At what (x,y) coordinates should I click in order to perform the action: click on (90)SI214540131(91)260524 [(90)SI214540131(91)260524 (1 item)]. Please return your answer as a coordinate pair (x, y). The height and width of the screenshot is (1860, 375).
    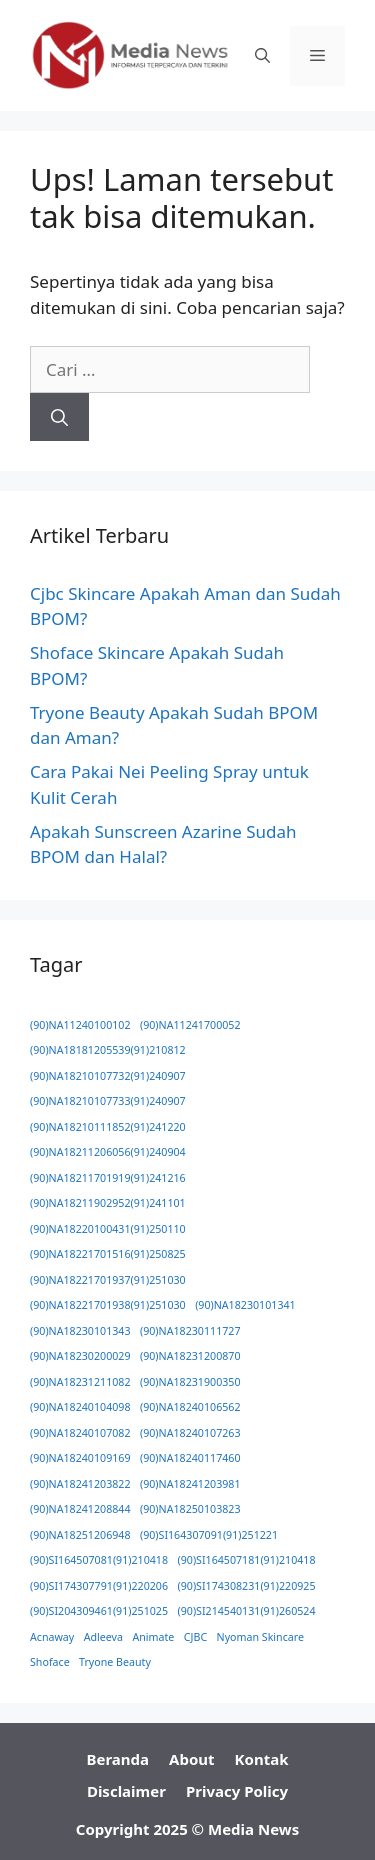
    Looking at the image, I should click on (247, 1611).